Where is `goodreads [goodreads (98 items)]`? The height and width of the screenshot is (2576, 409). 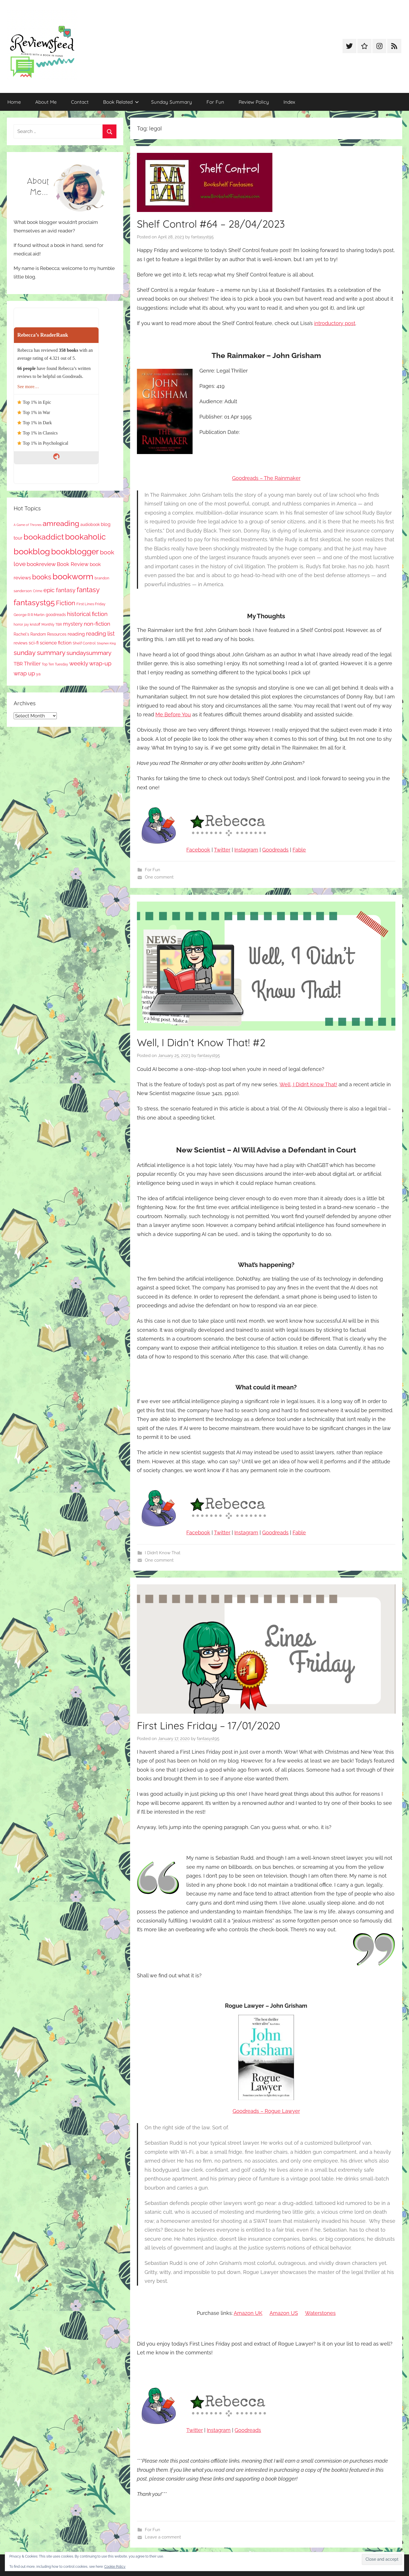
goodreads [goodreads (98 items)] is located at coordinates (56, 614).